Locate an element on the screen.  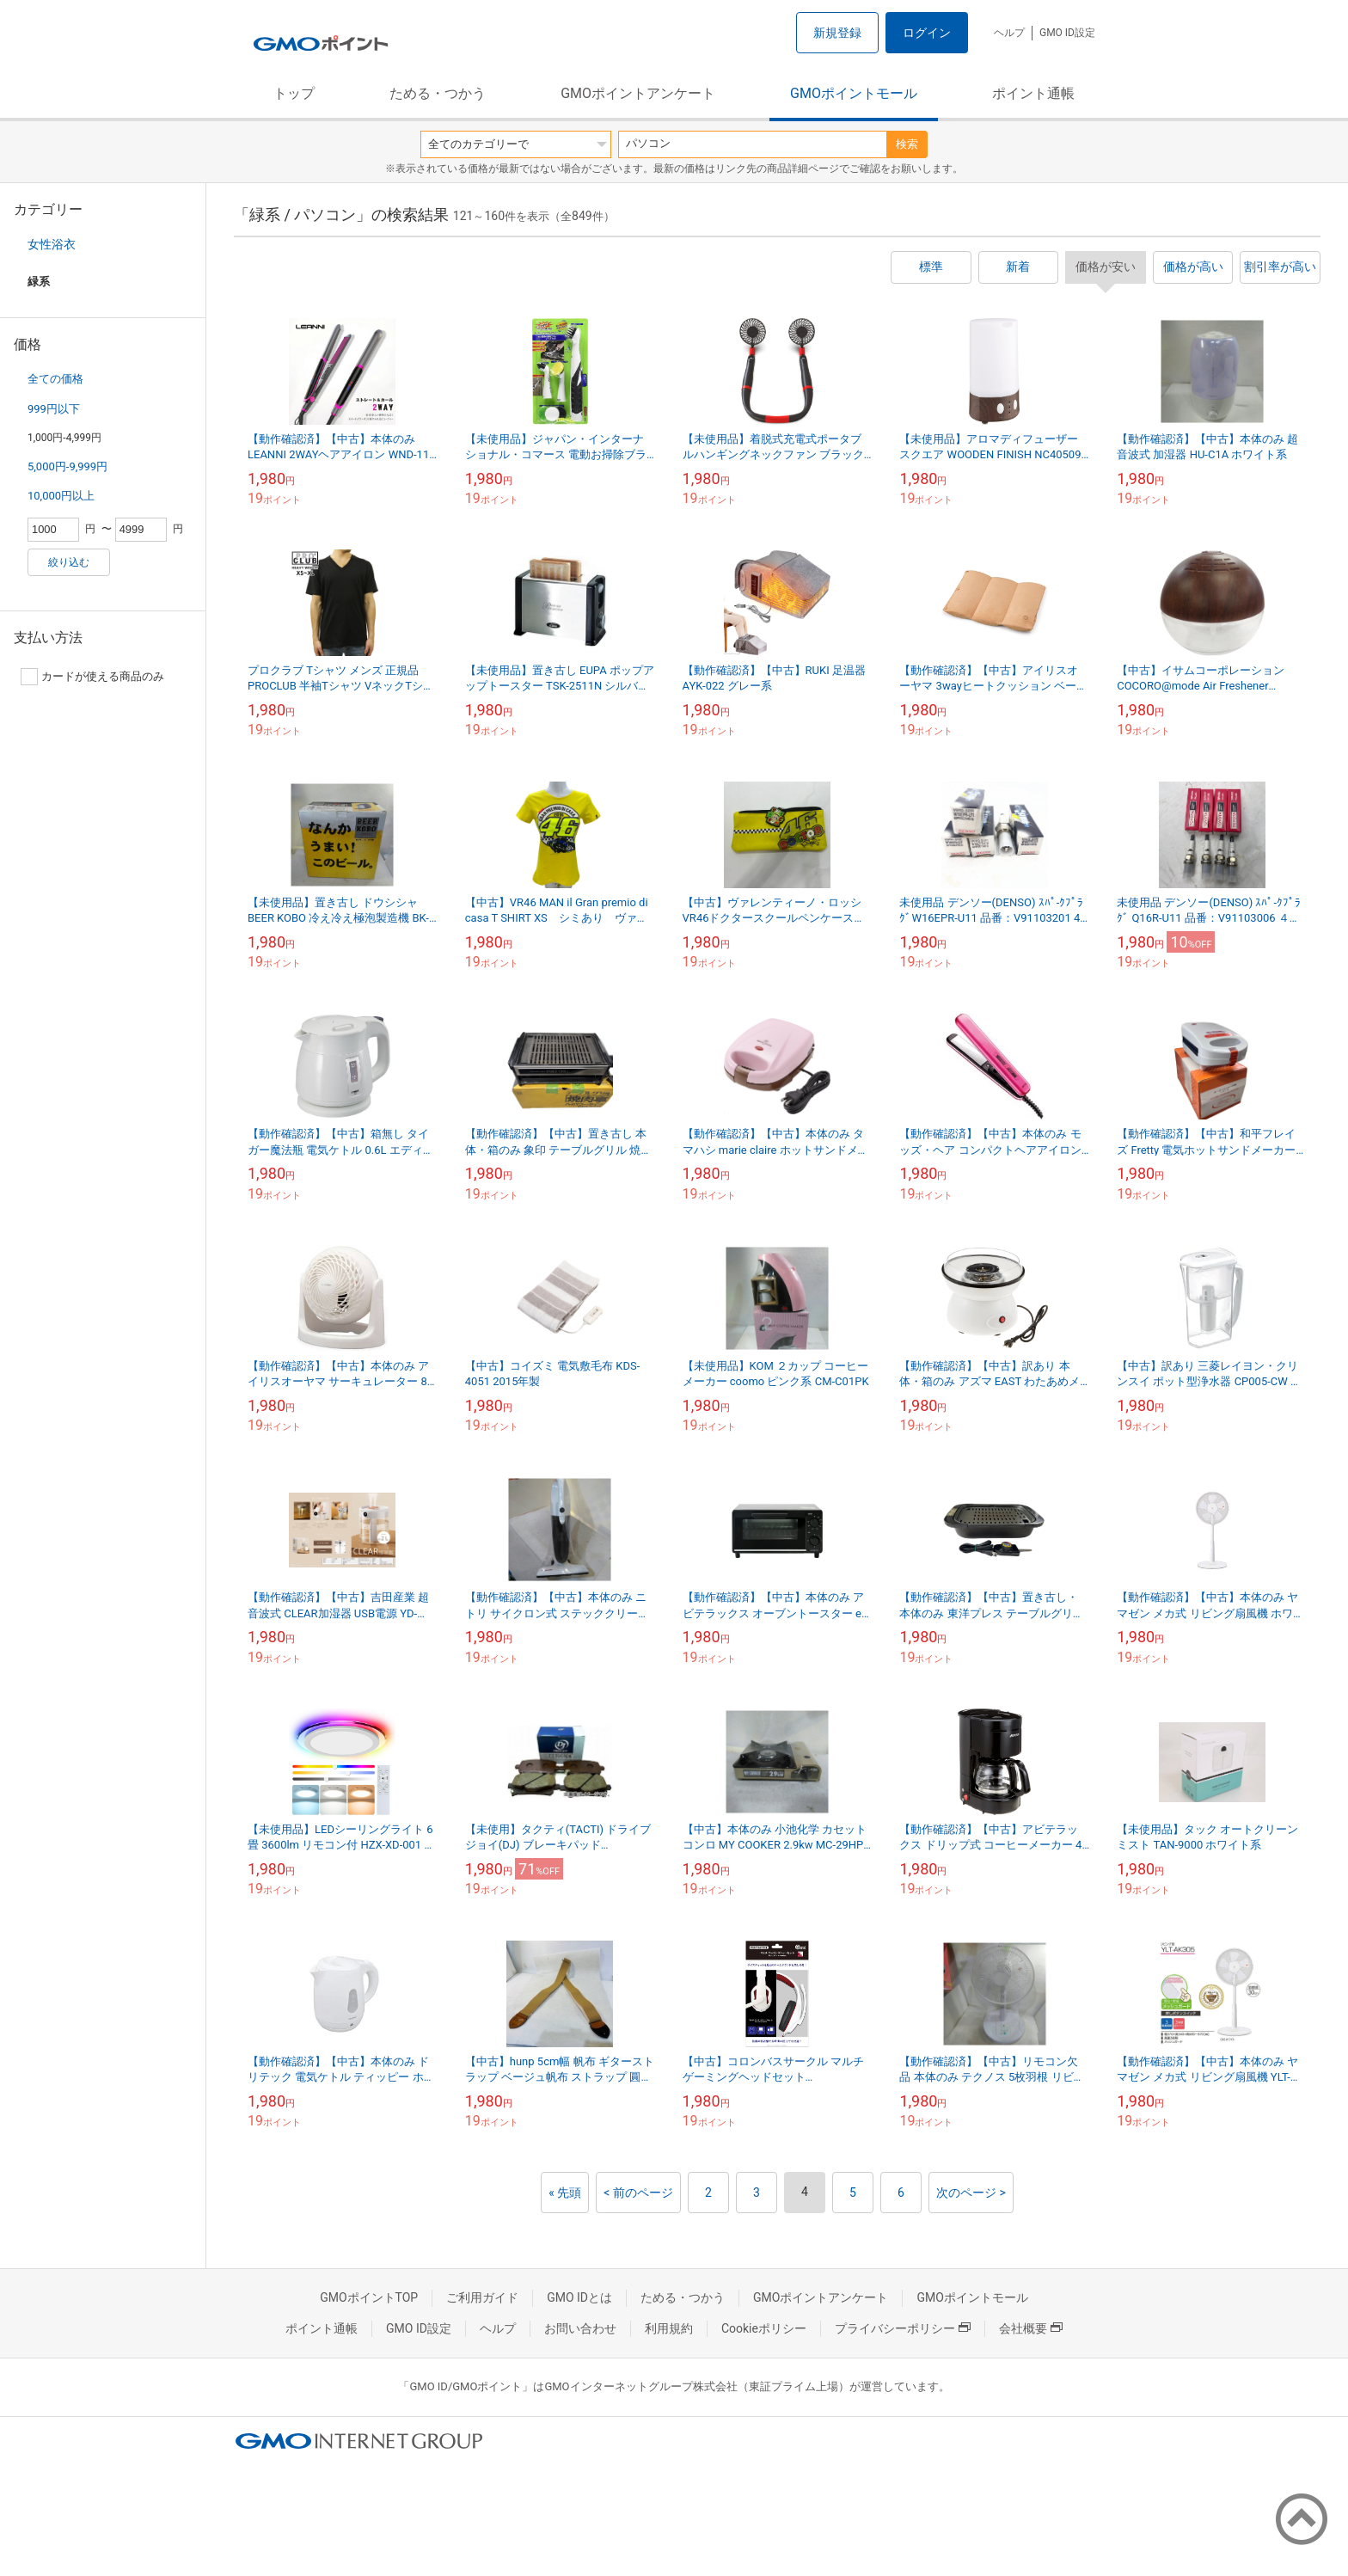
検索 is located at coordinates (907, 144).